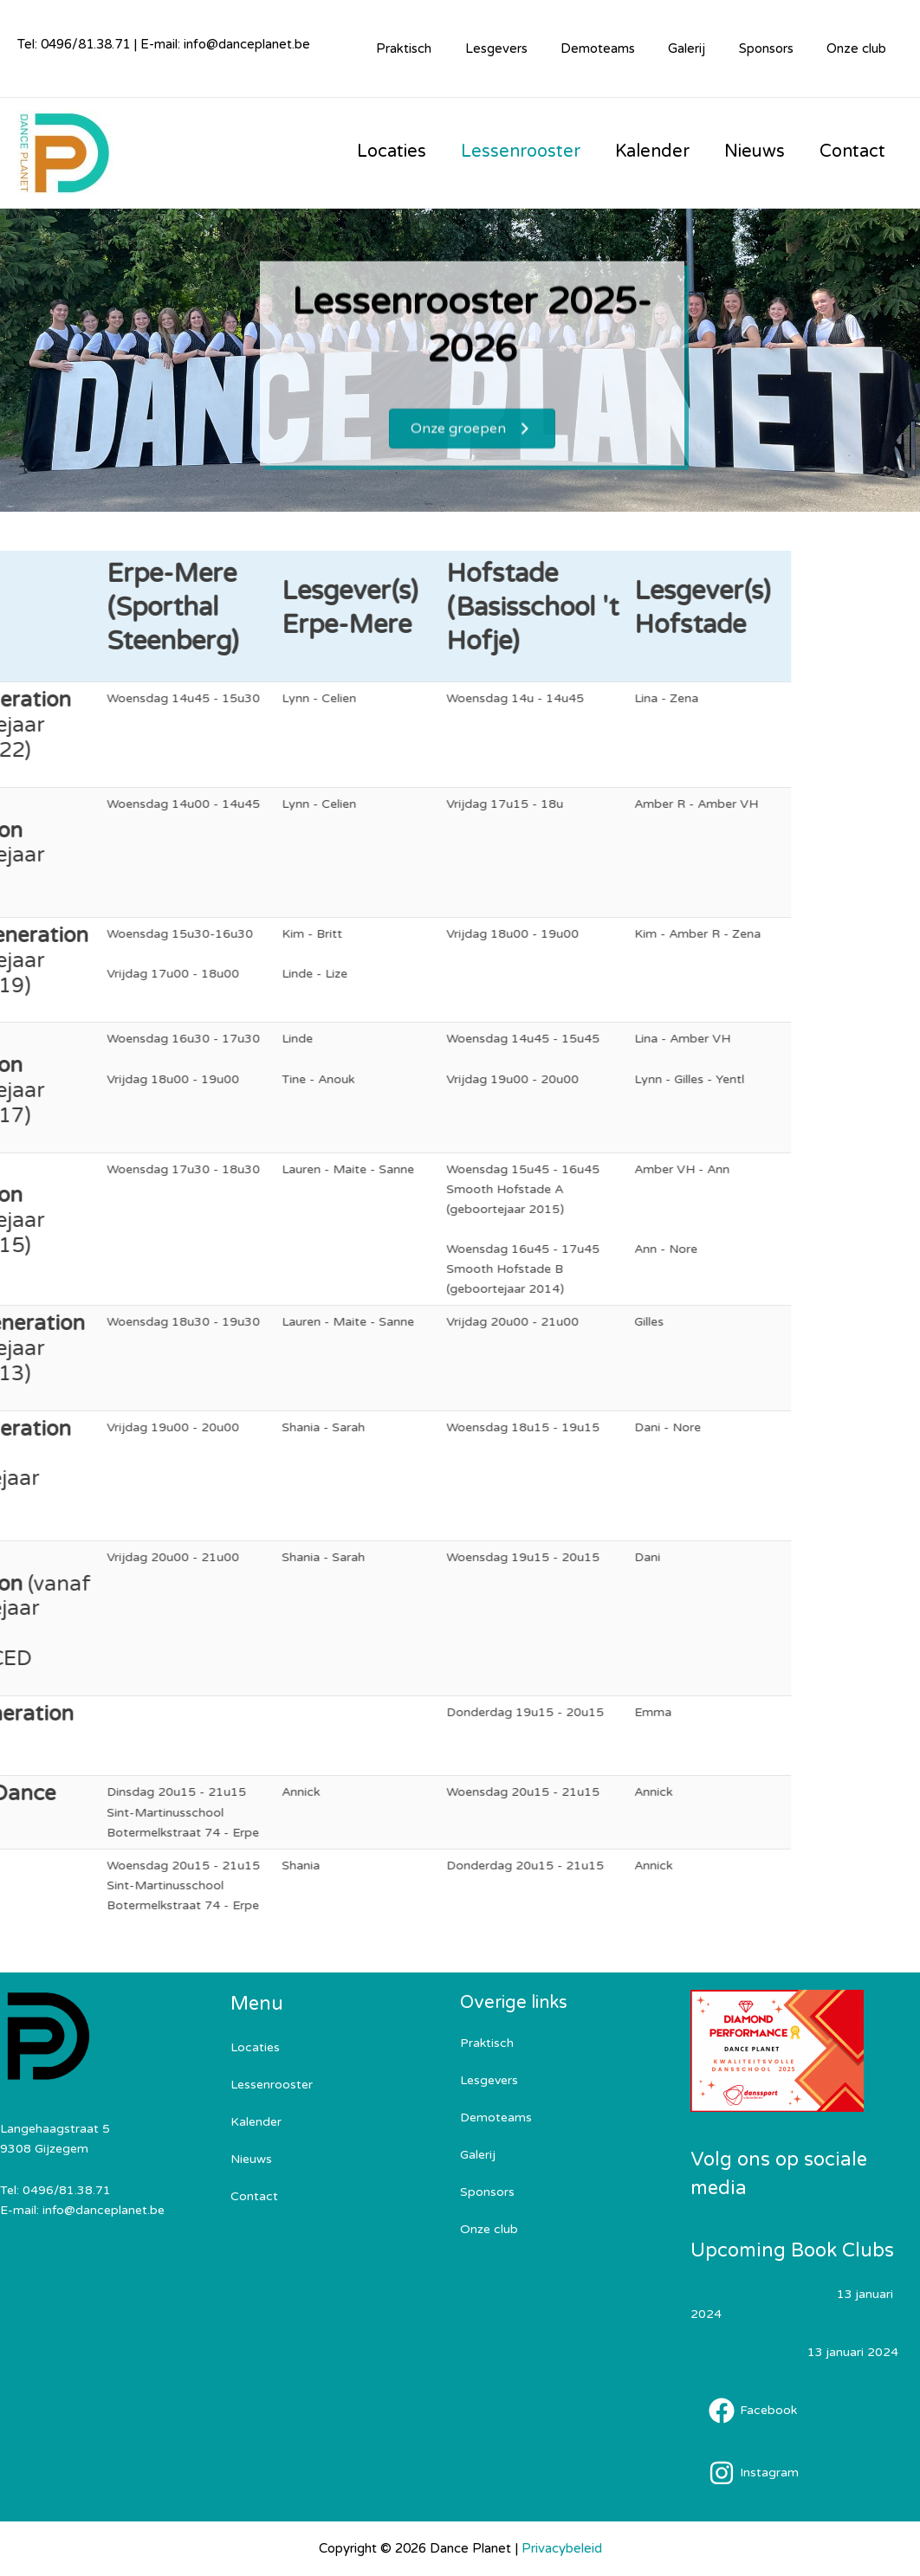 The height and width of the screenshot is (2576, 920). Describe the element at coordinates (528, 48) in the screenshot. I see `Lesgevers` at that location.